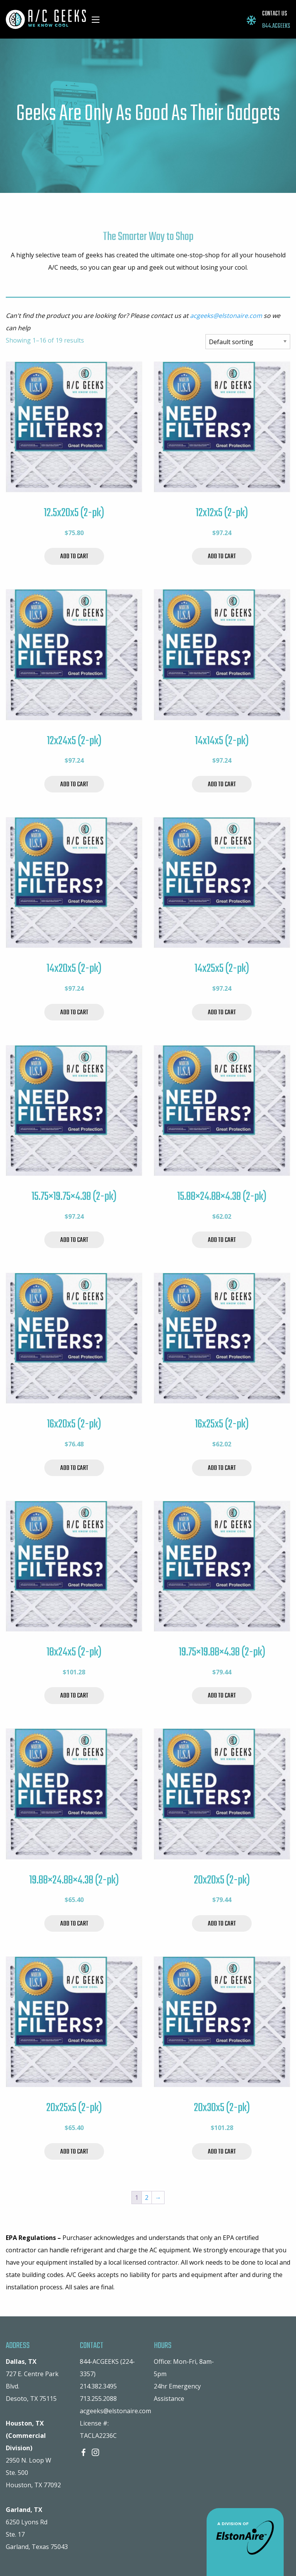 This screenshot has width=296, height=2576. What do you see at coordinates (226, 315) in the screenshot?
I see `acgeeks@elstonaire.com` at bounding box center [226, 315].